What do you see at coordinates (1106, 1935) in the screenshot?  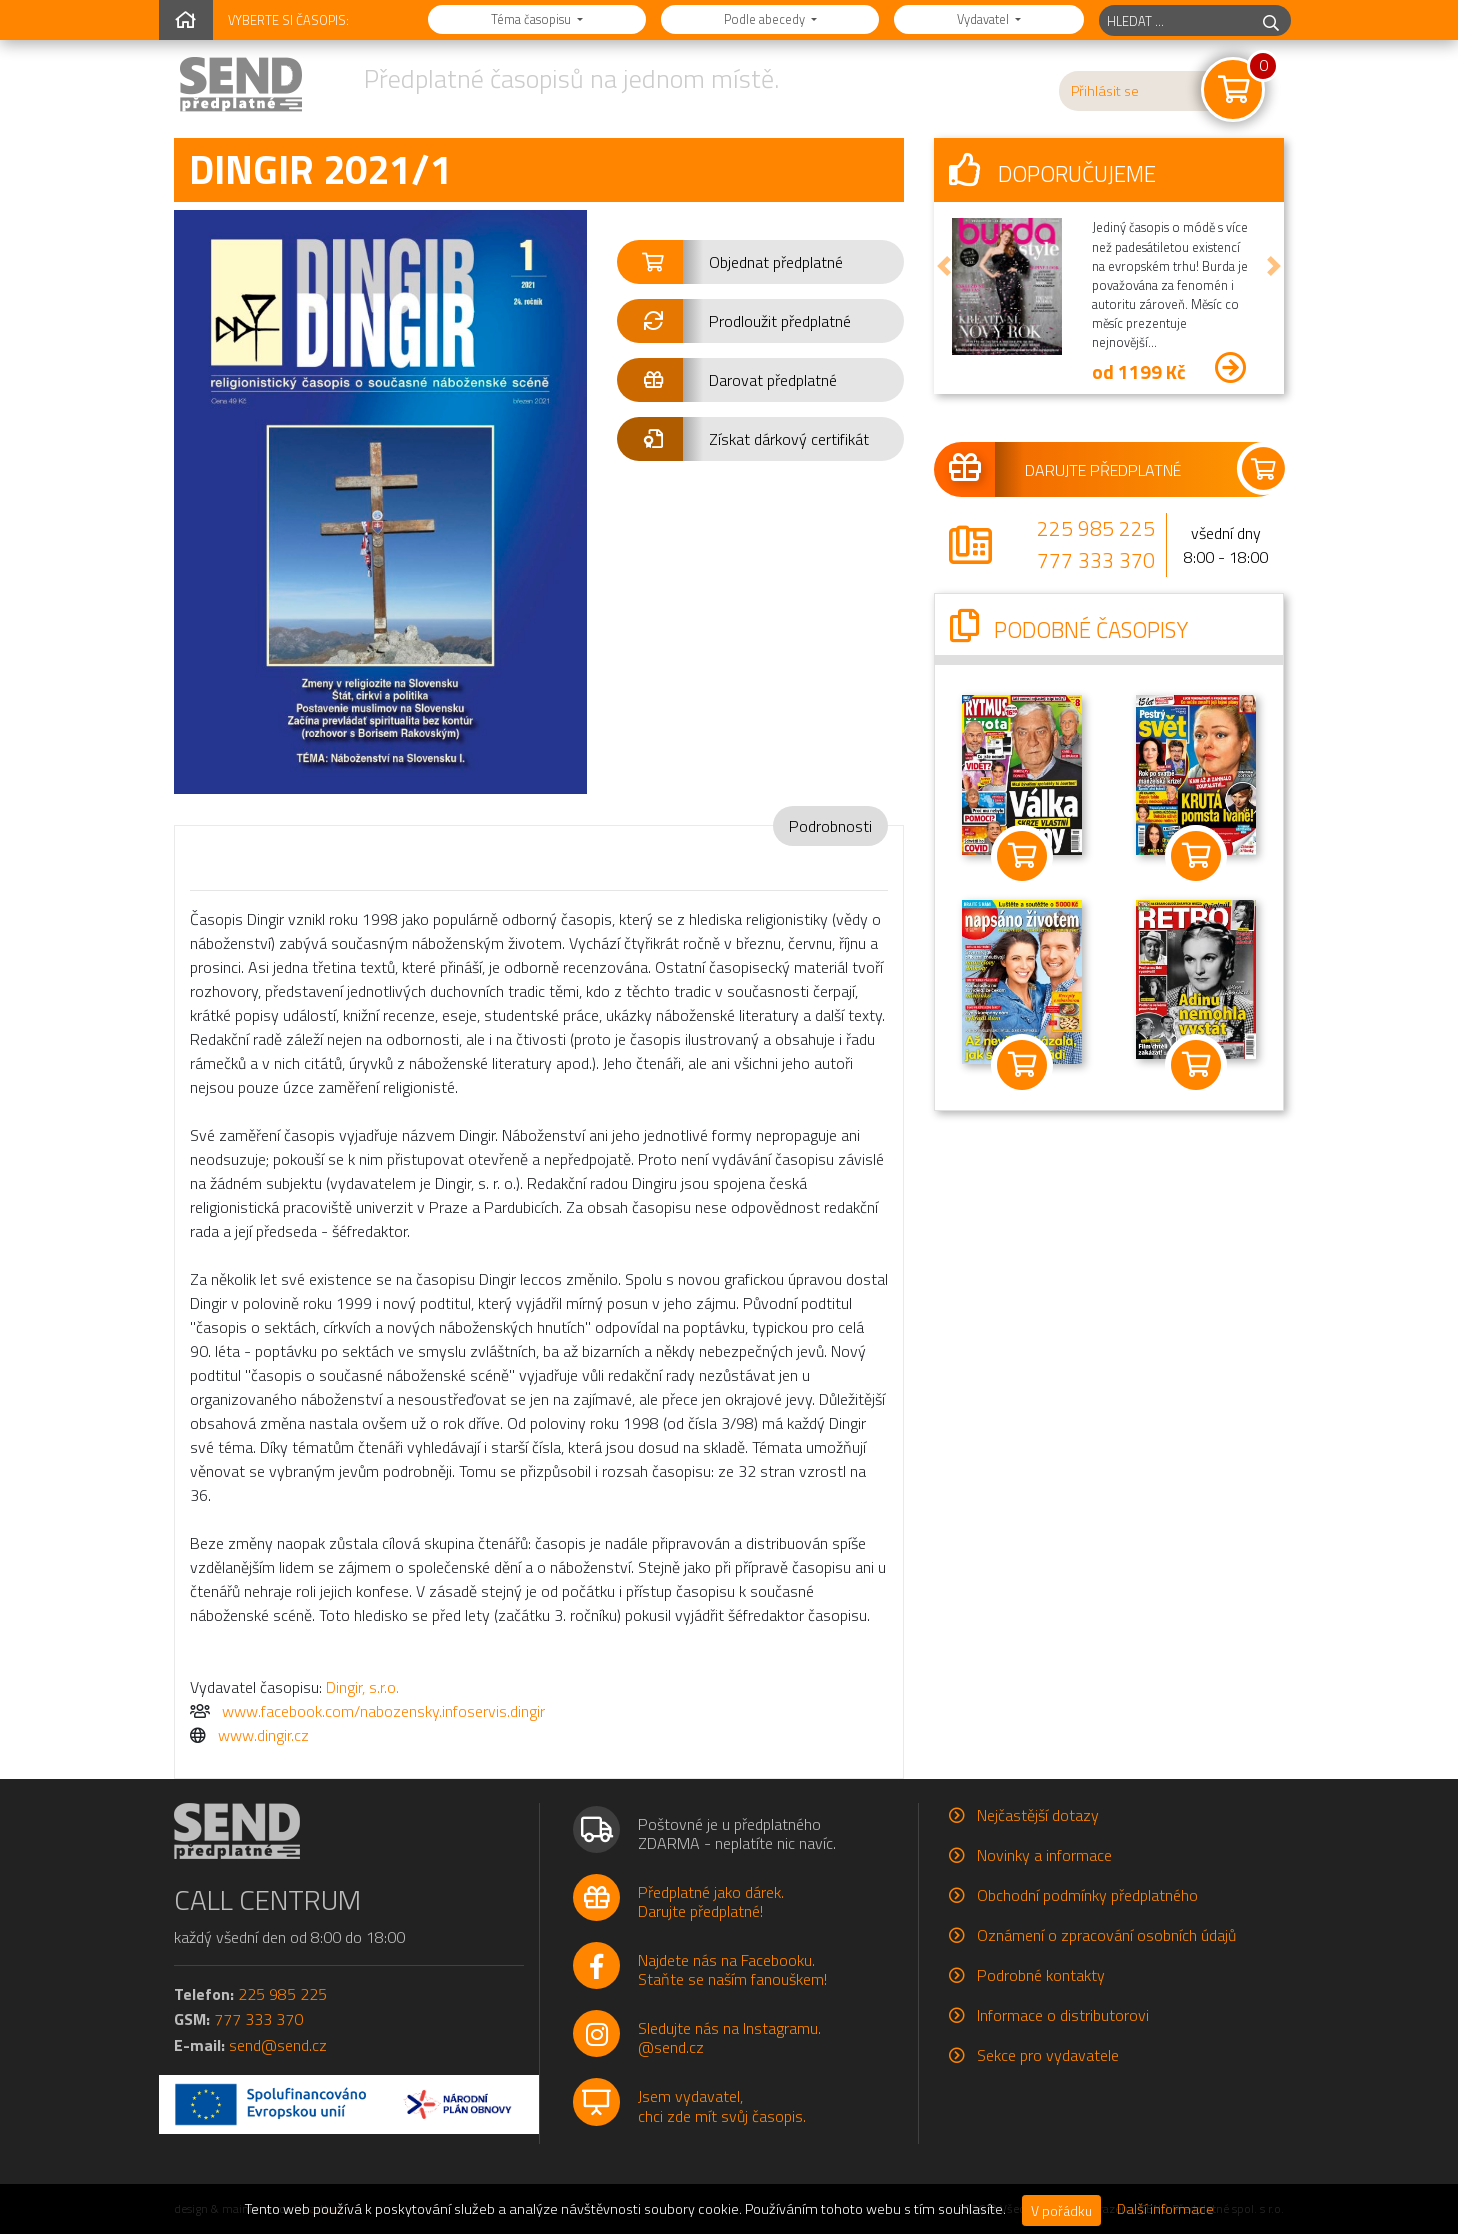 I see `Oznámení o zpracování osobních údajů` at bounding box center [1106, 1935].